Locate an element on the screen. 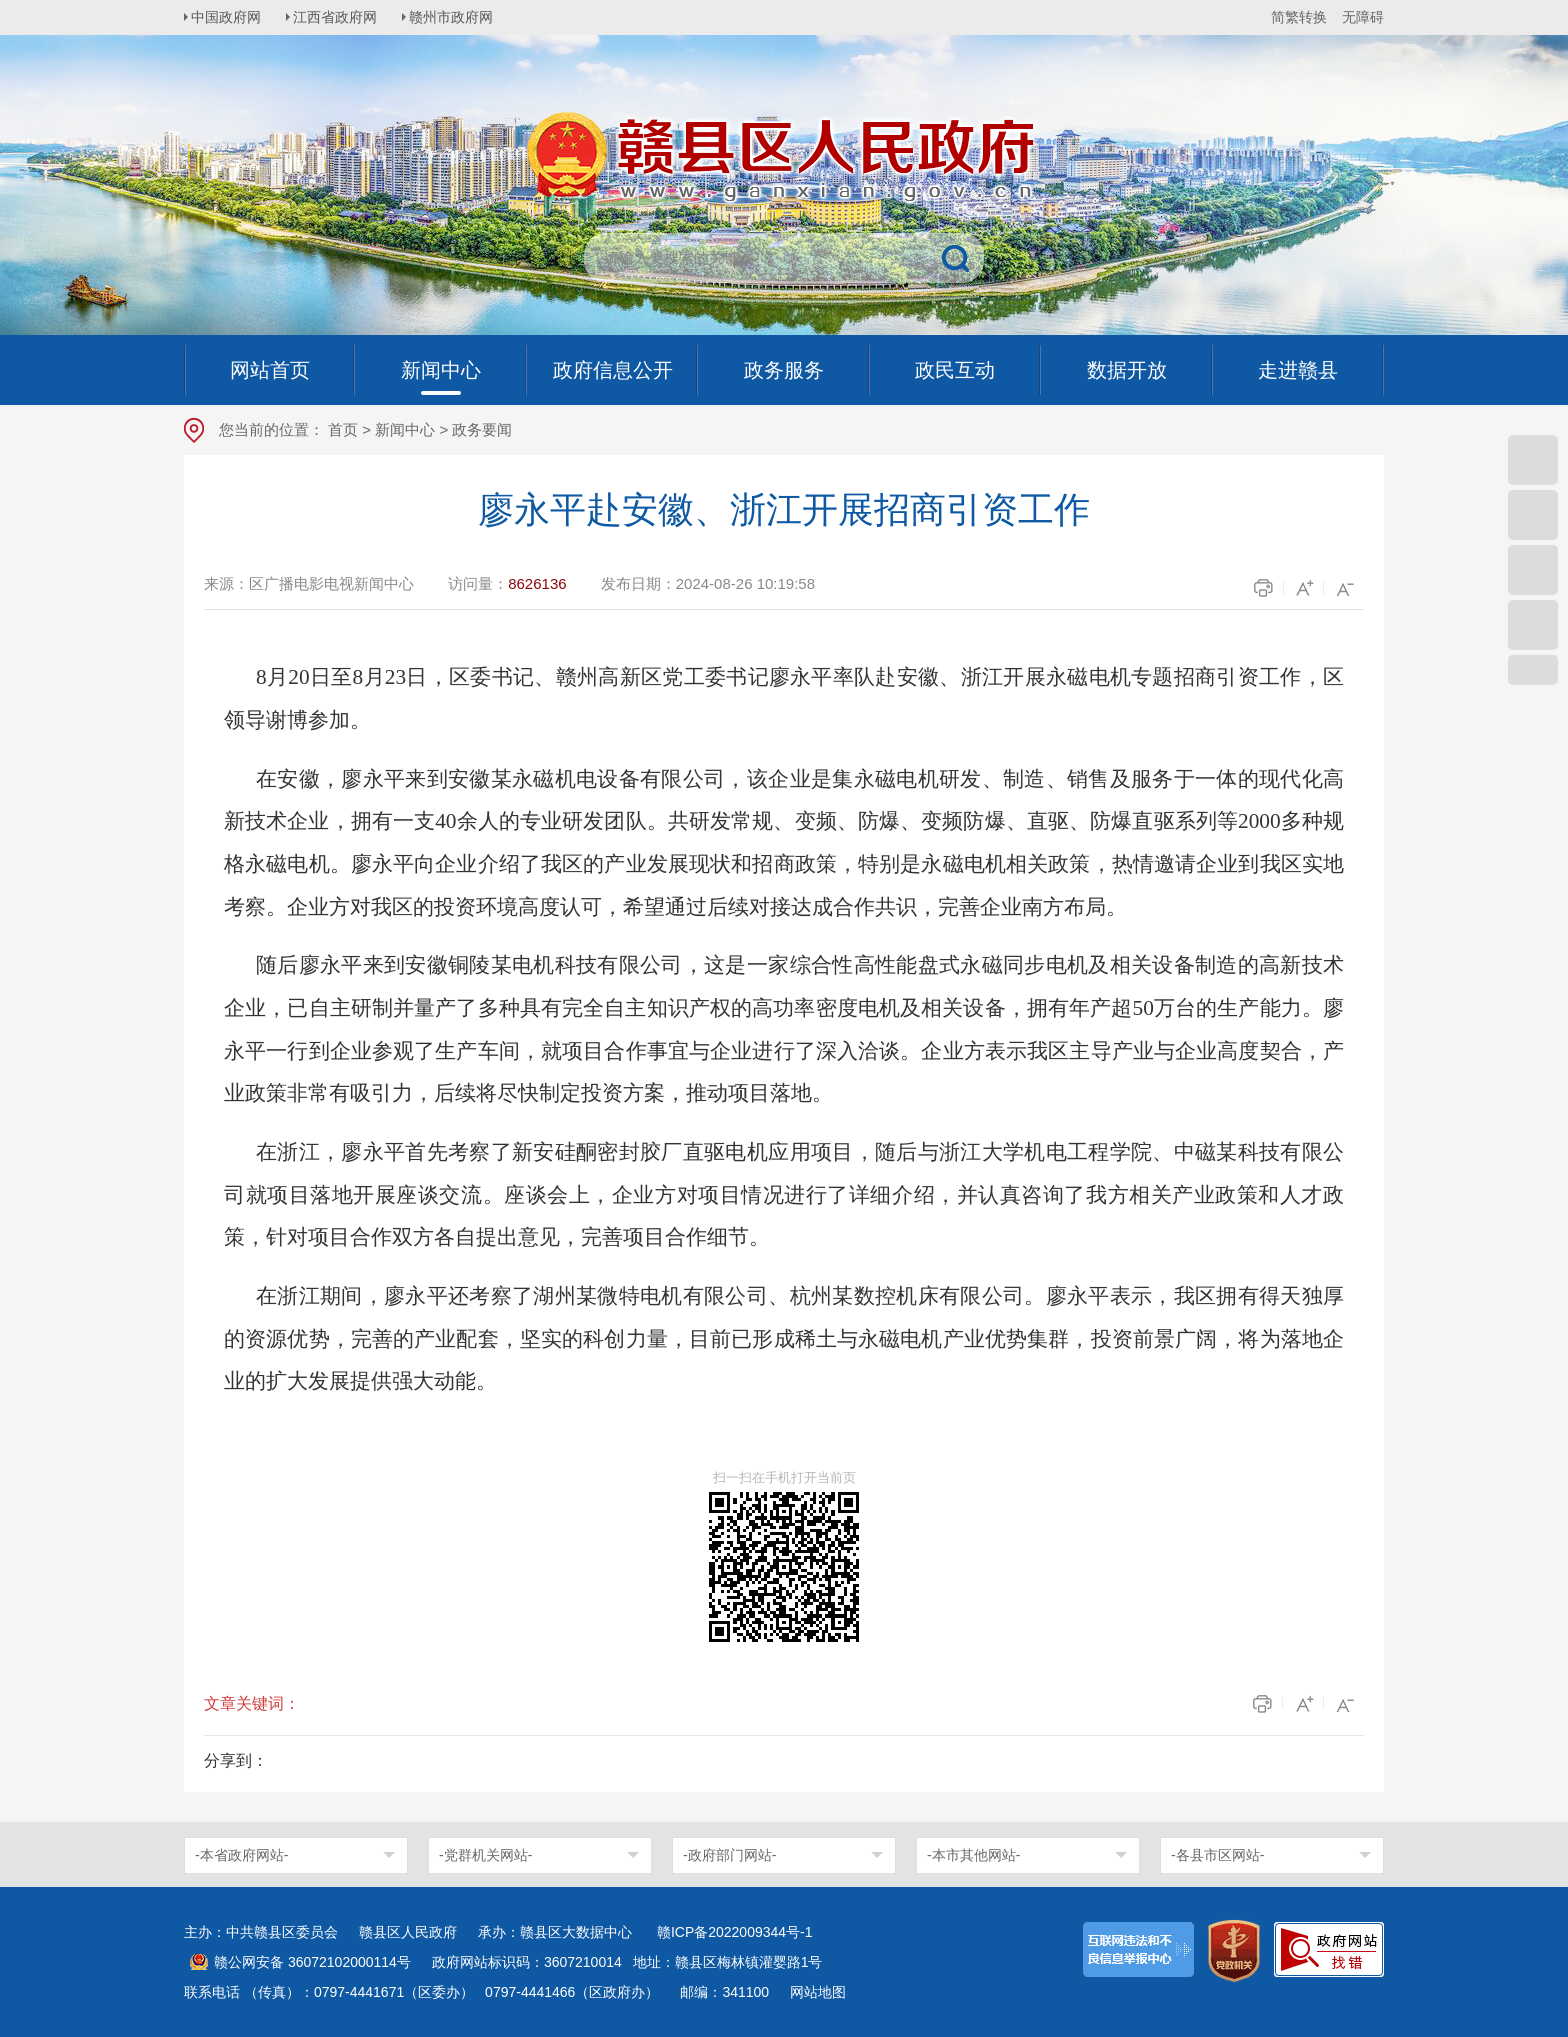 The width and height of the screenshot is (1568, 2037). 江西省政府网 is located at coordinates (341, 17).